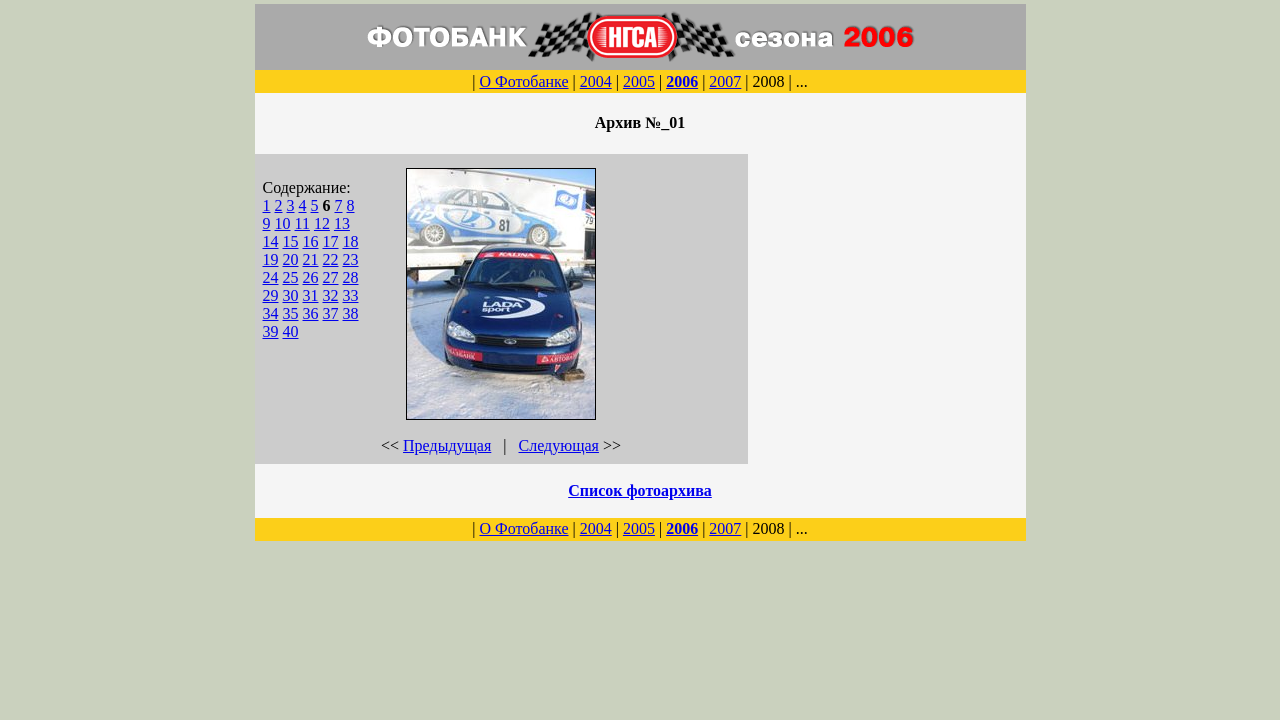 The height and width of the screenshot is (720, 1280). Describe the element at coordinates (639, 81) in the screenshot. I see `2005` at that location.